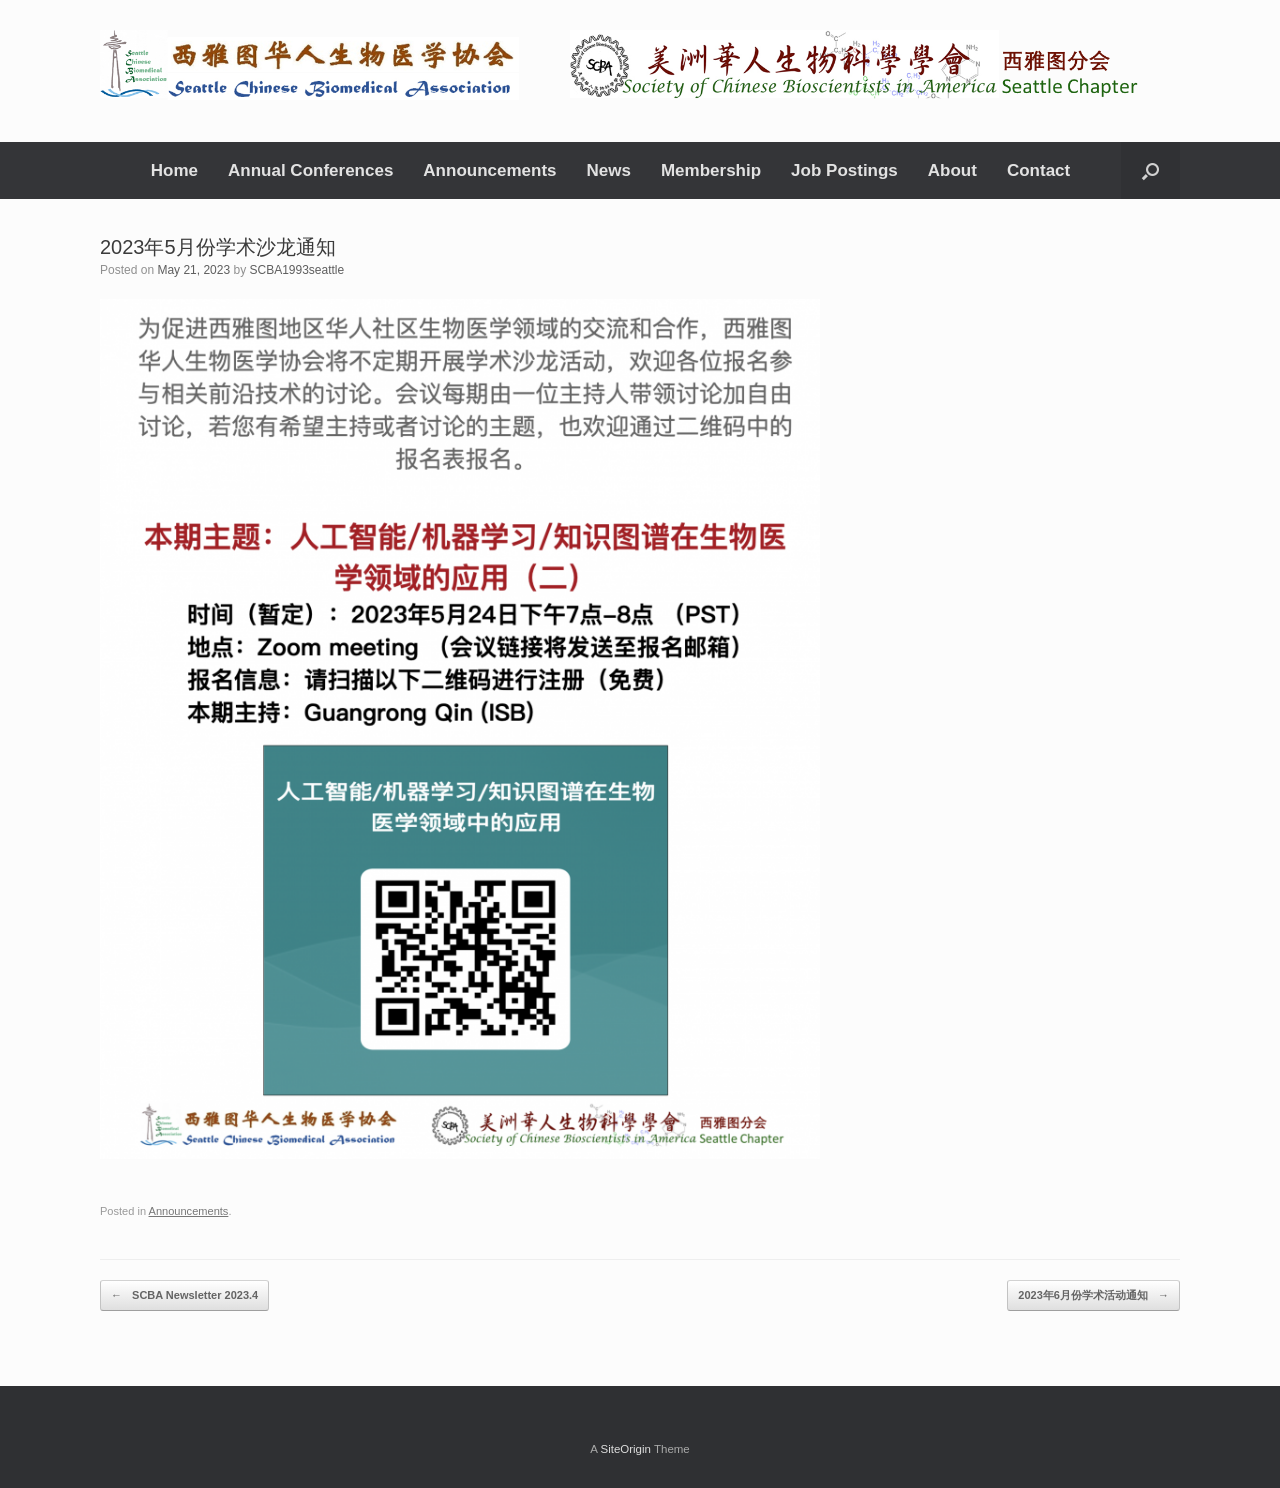  Describe the element at coordinates (1150, 170) in the screenshot. I see `[Open the search]` at that location.